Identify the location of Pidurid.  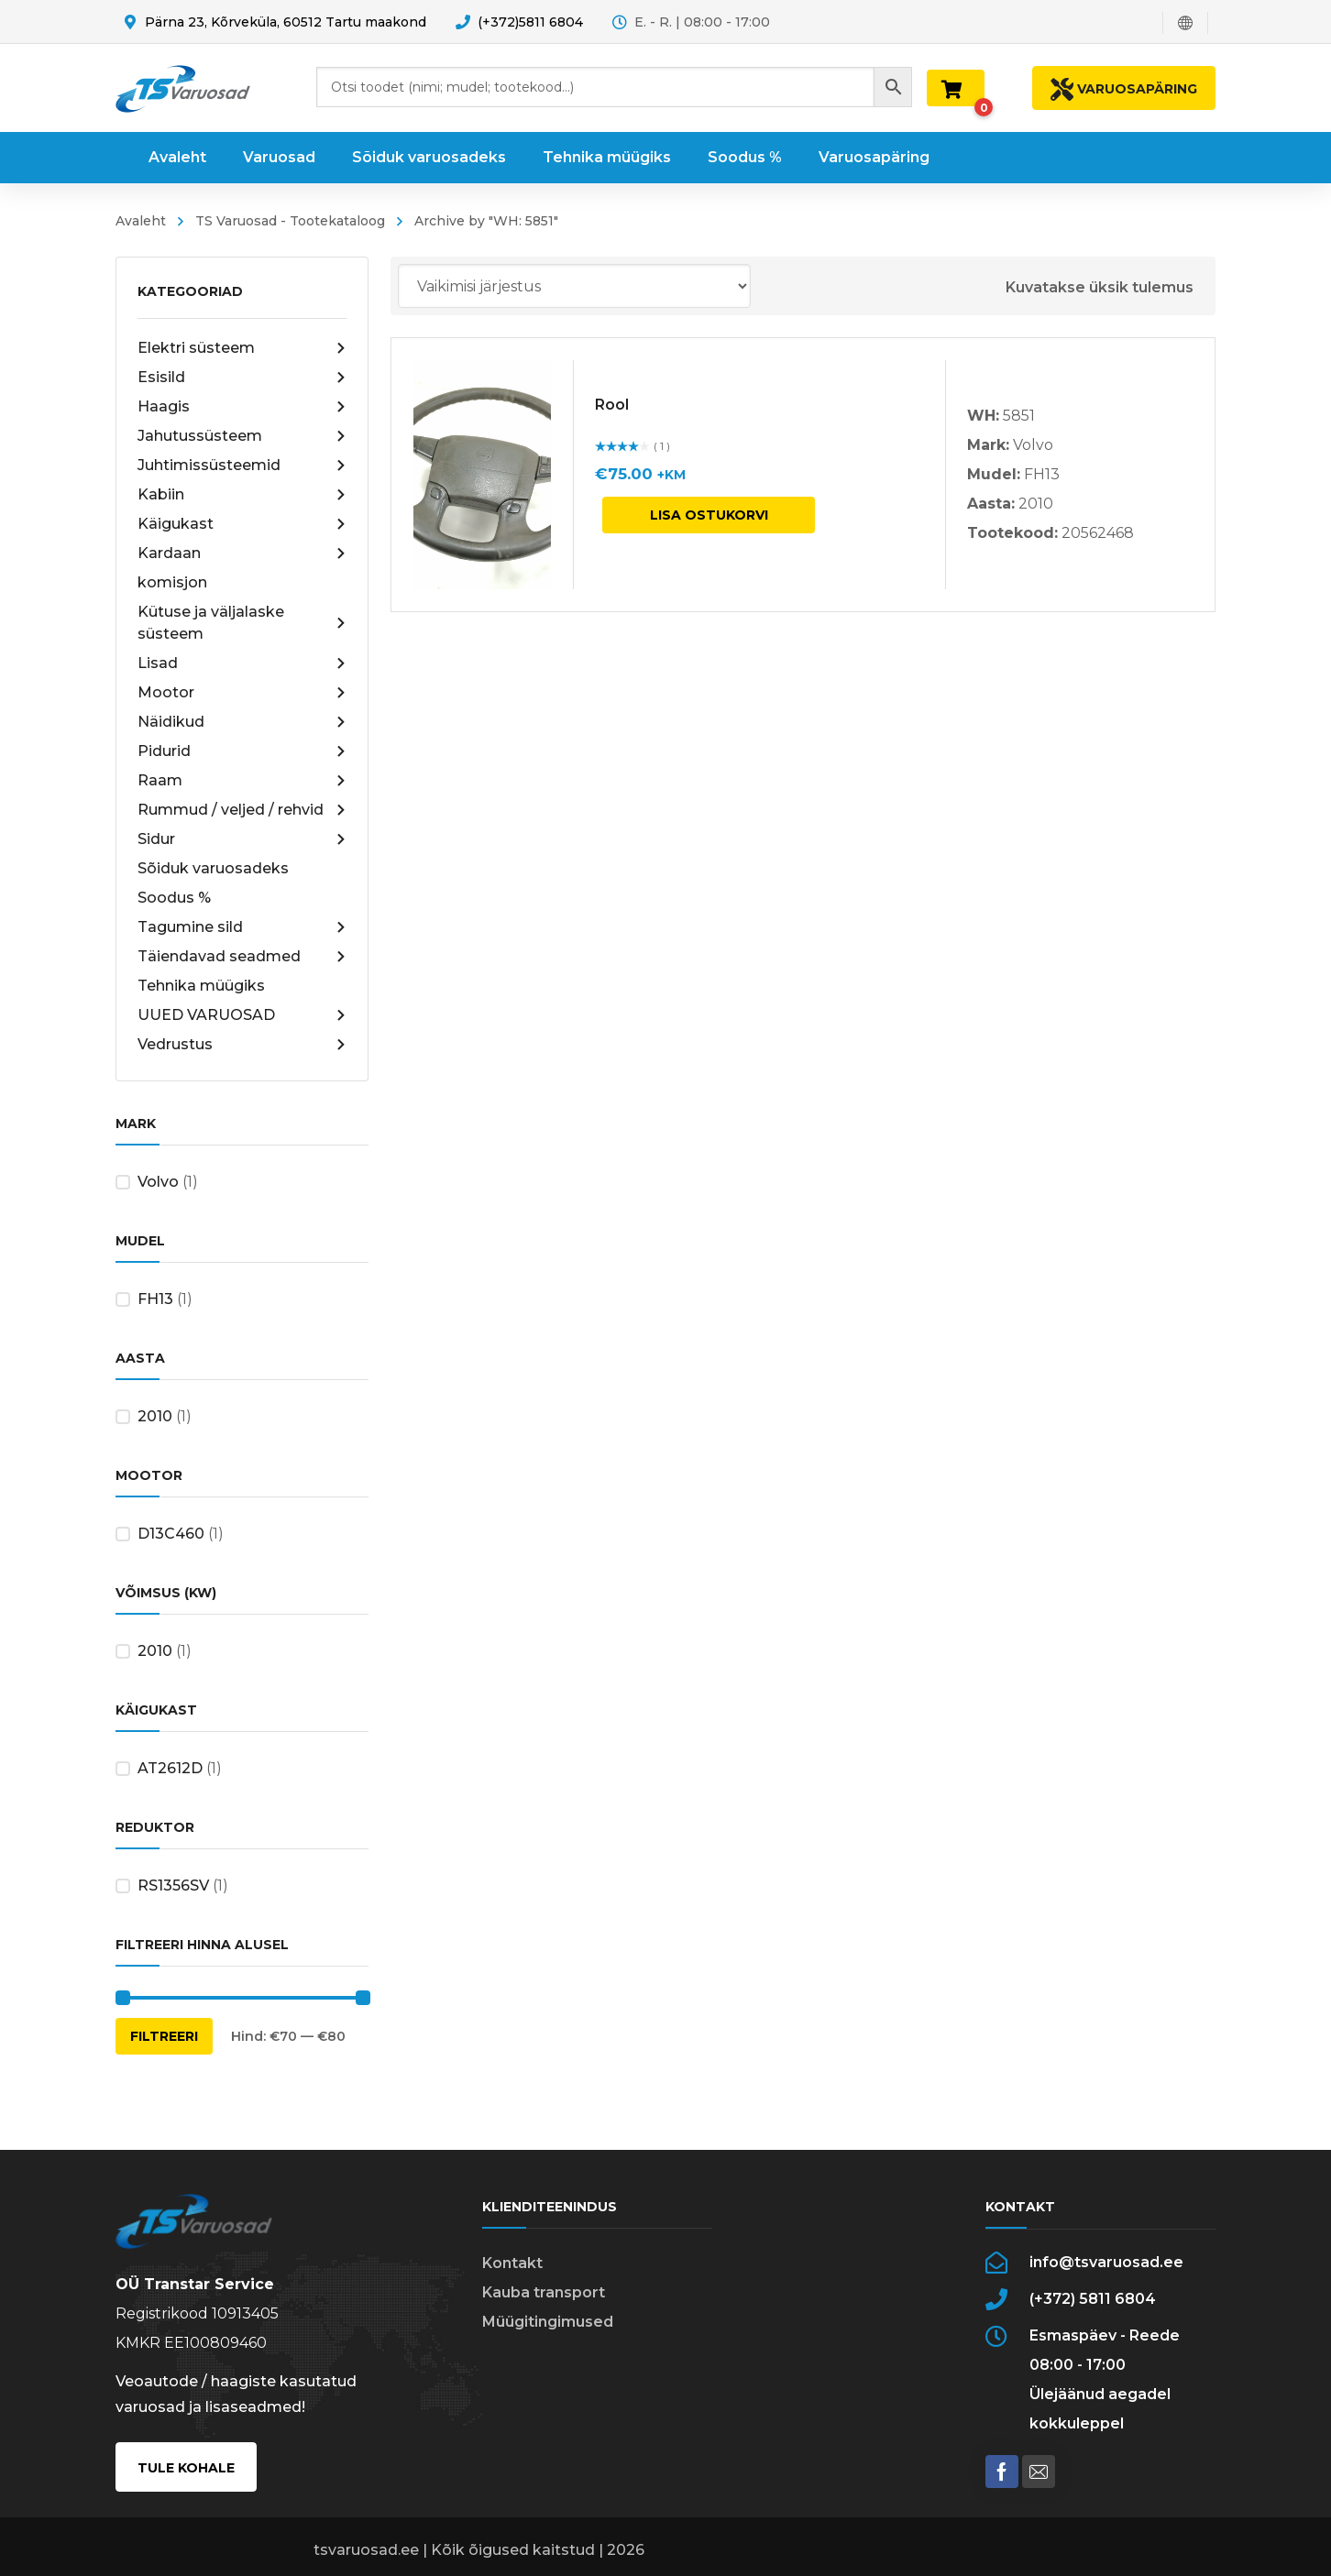
(242, 751).